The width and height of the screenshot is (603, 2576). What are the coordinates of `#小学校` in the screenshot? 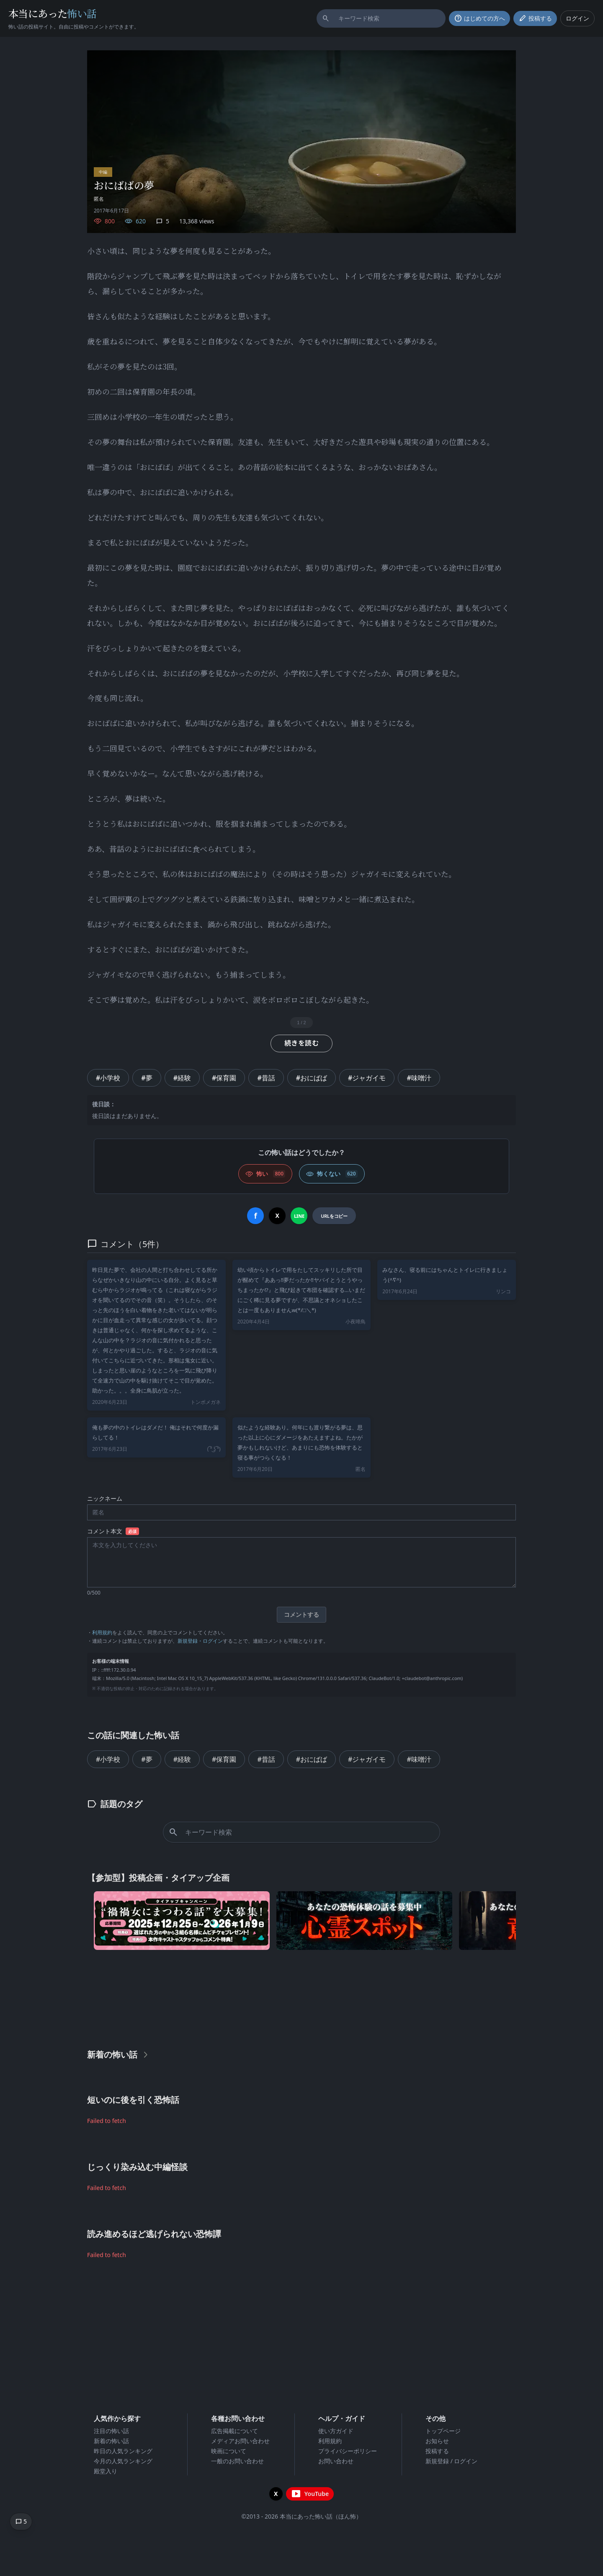 It's located at (108, 1077).